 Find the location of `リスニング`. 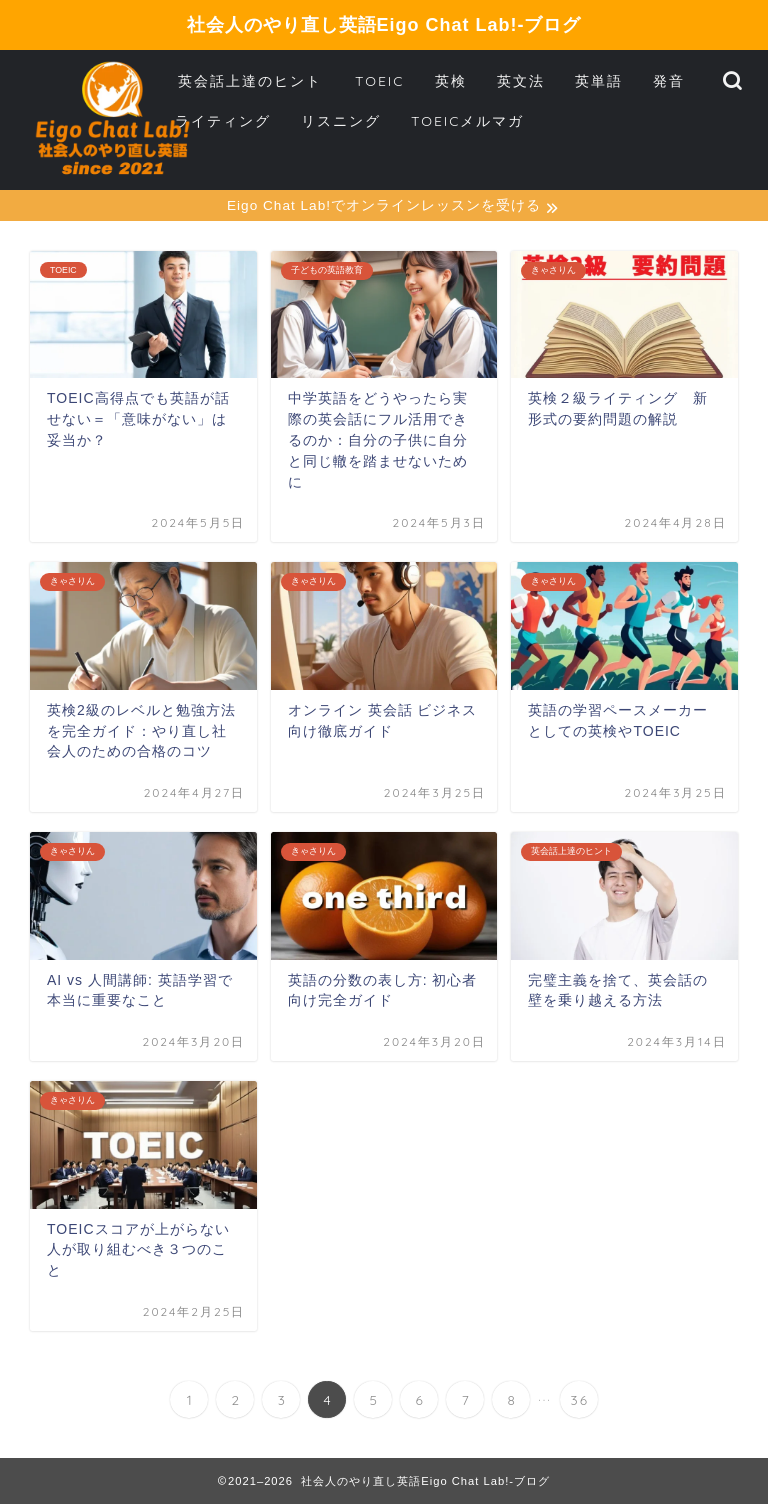

リスニング is located at coordinates (341, 121).